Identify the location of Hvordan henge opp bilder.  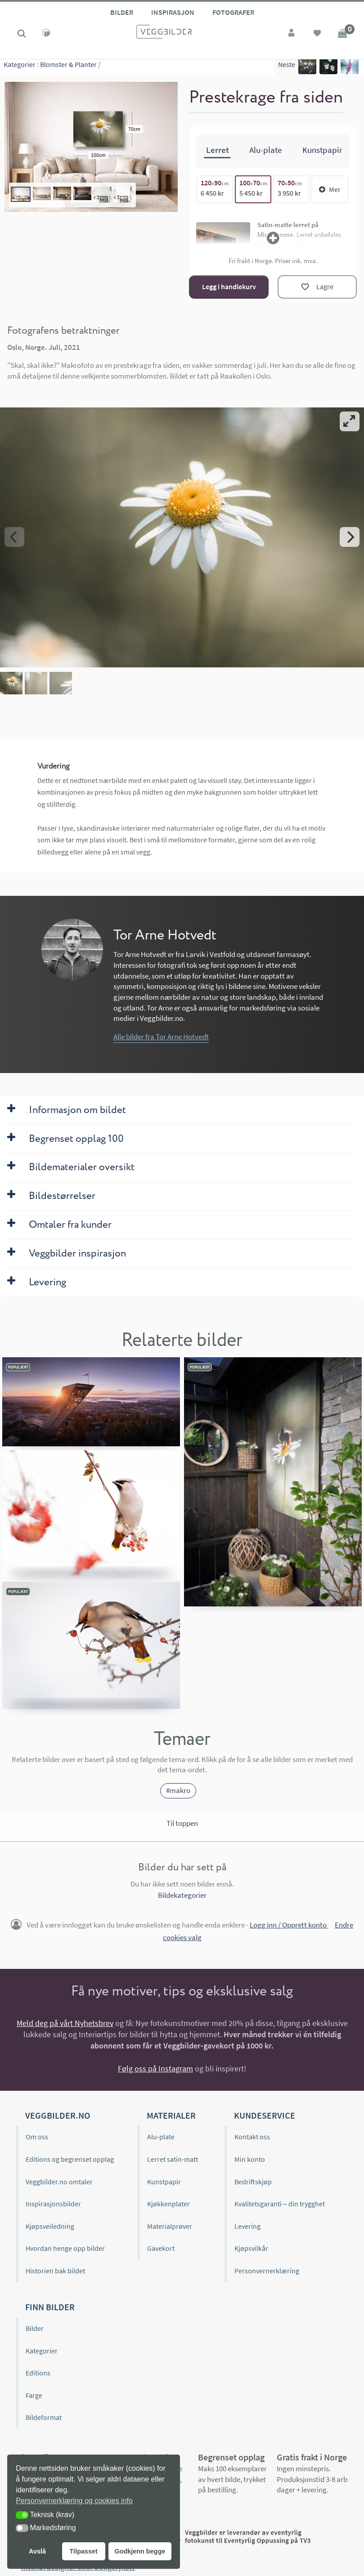
(65, 2247).